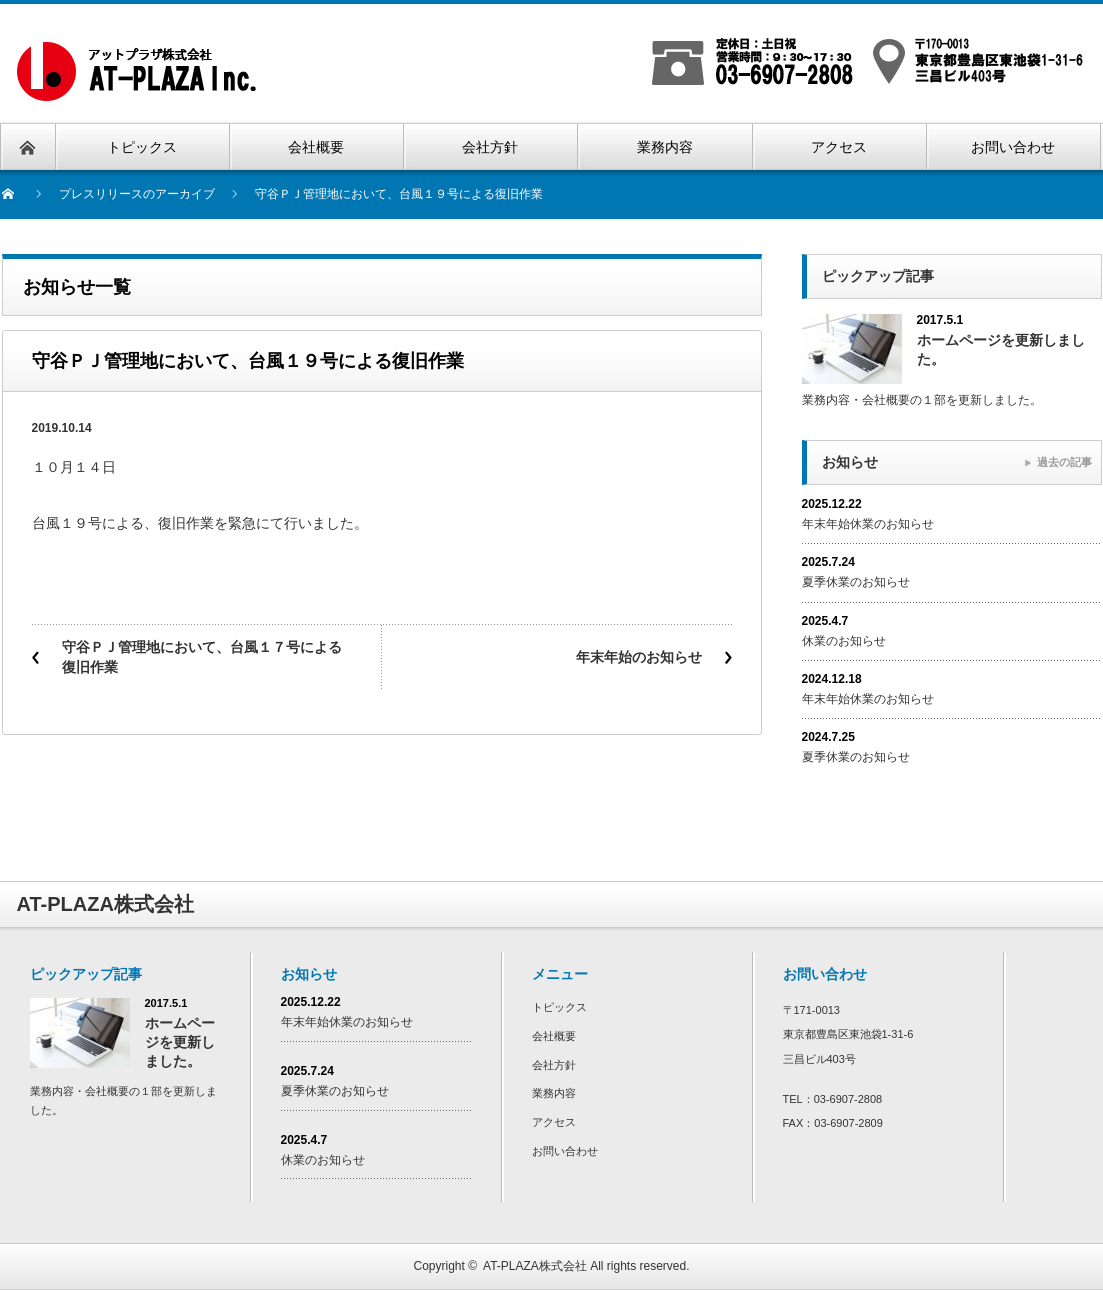 The image size is (1103, 1290). What do you see at coordinates (639, 657) in the screenshot?
I see `年末年始のお知らせ` at bounding box center [639, 657].